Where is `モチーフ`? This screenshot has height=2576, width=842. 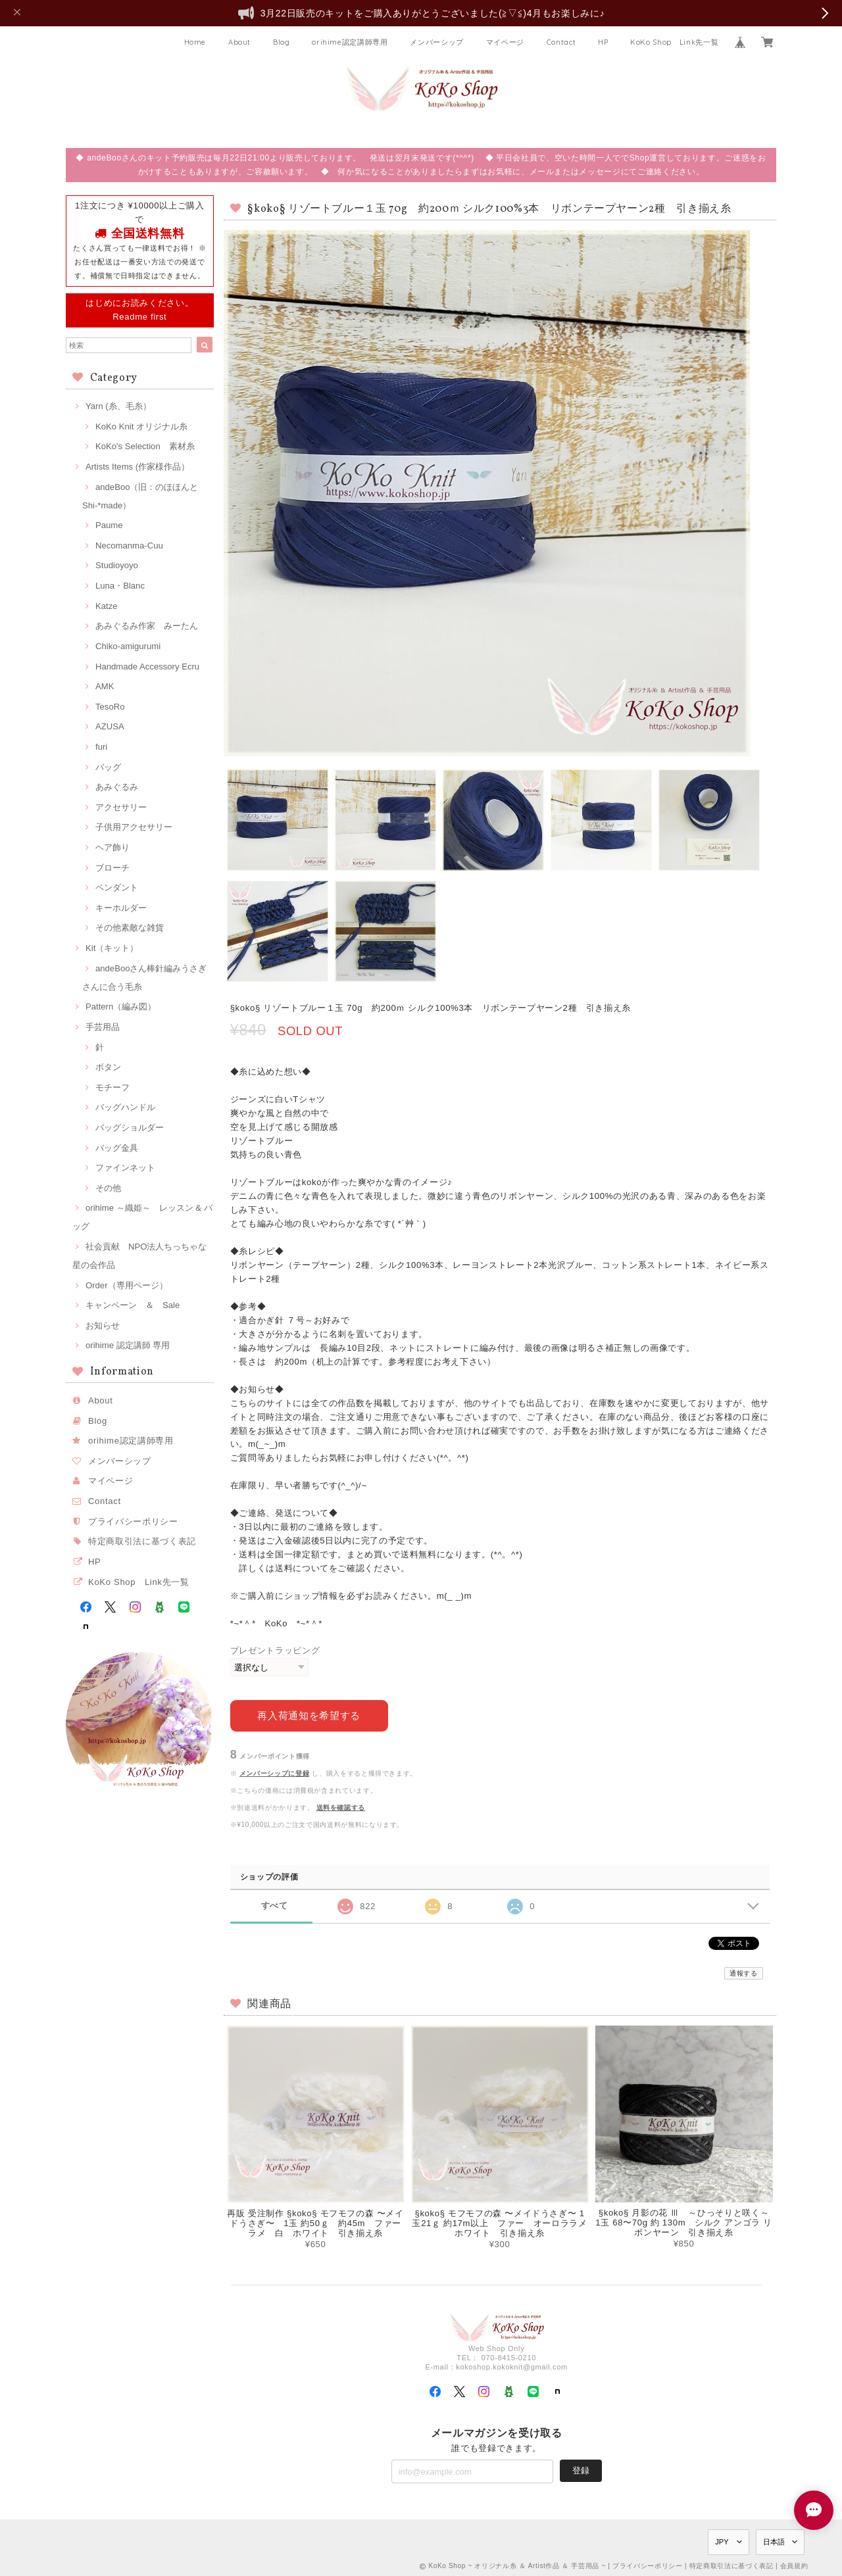
モチーフ is located at coordinates (112, 1087).